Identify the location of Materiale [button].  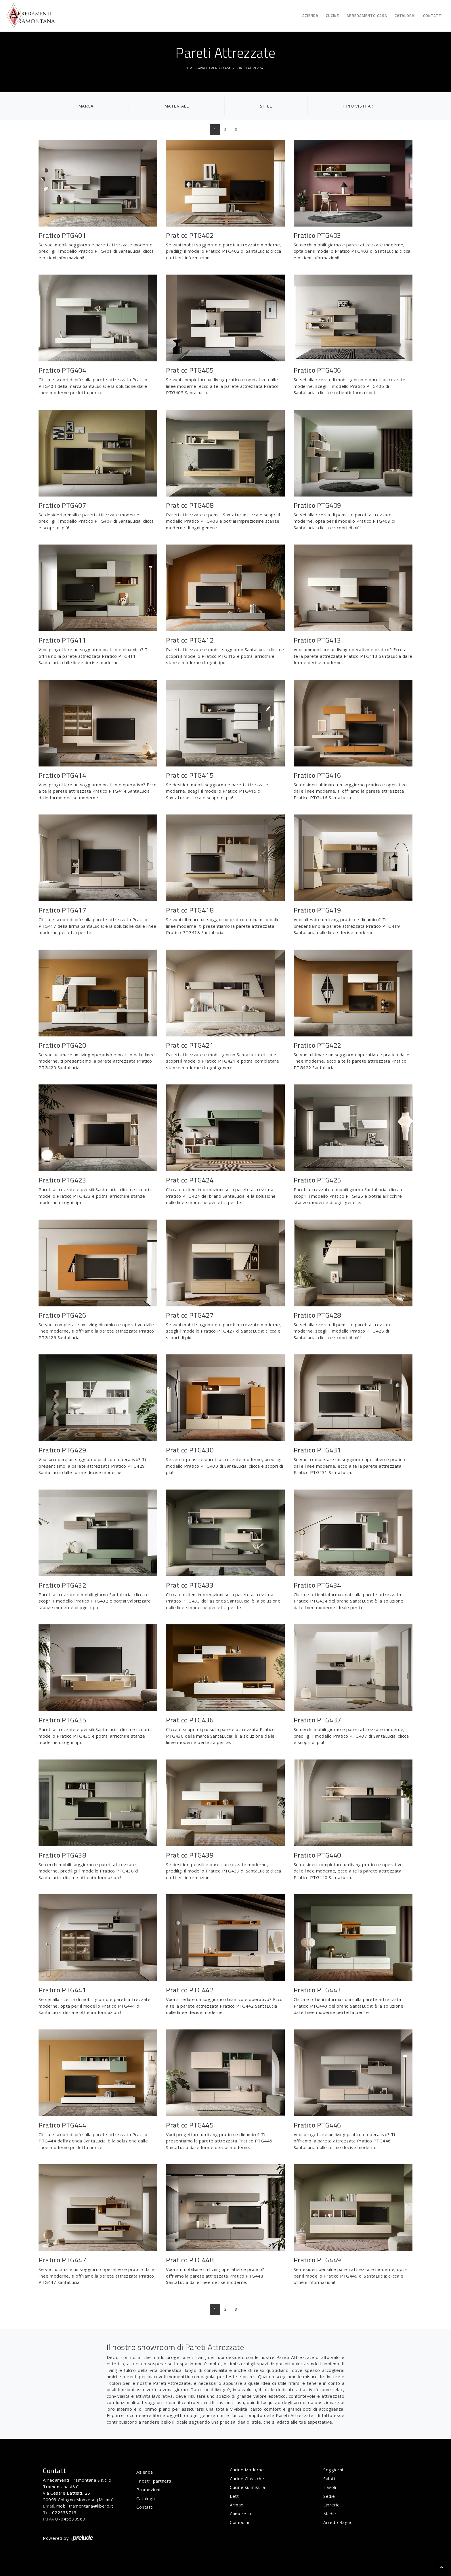
(176, 106).